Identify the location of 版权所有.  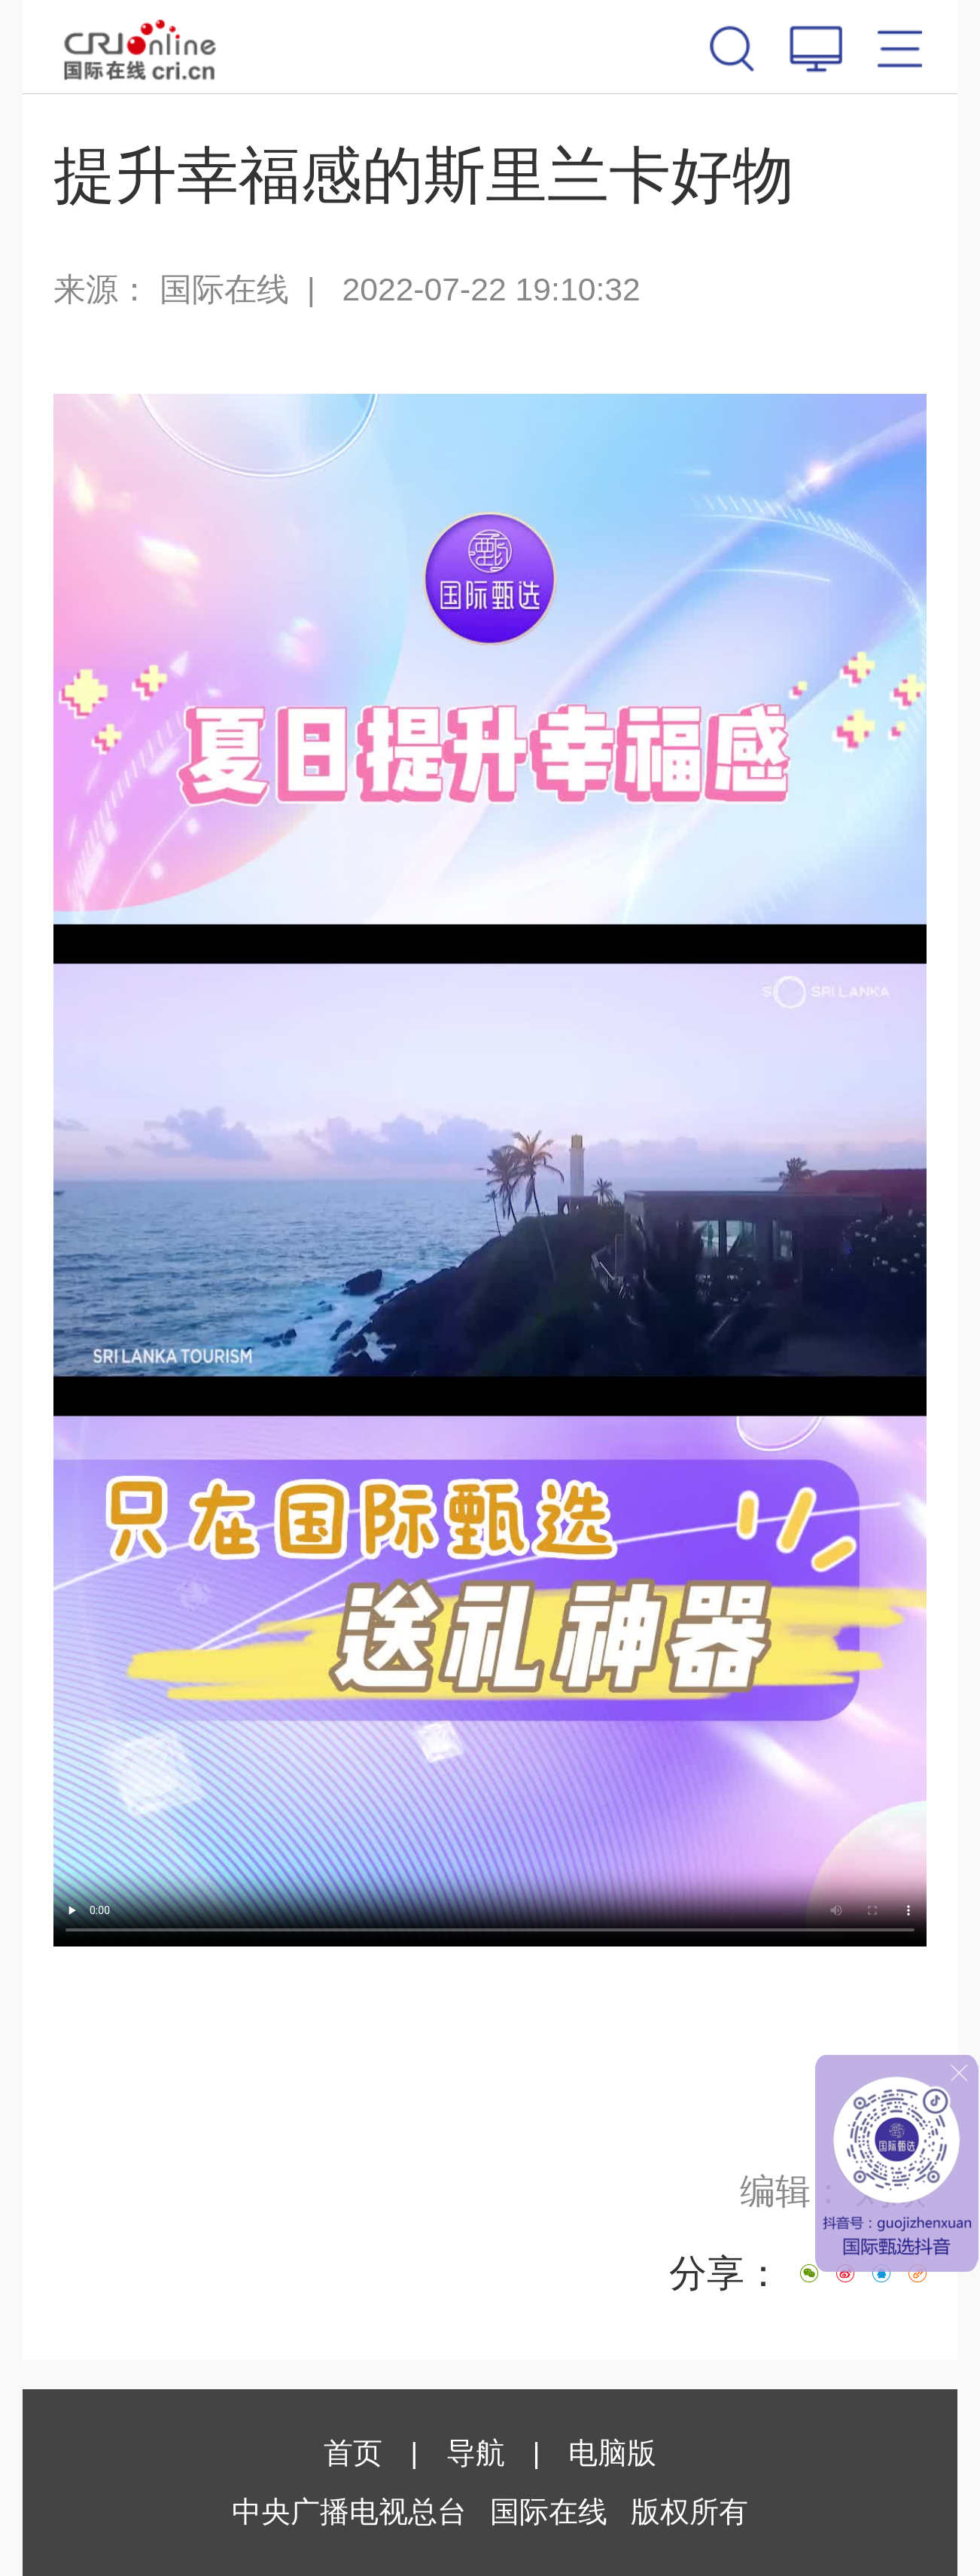
(689, 2511).